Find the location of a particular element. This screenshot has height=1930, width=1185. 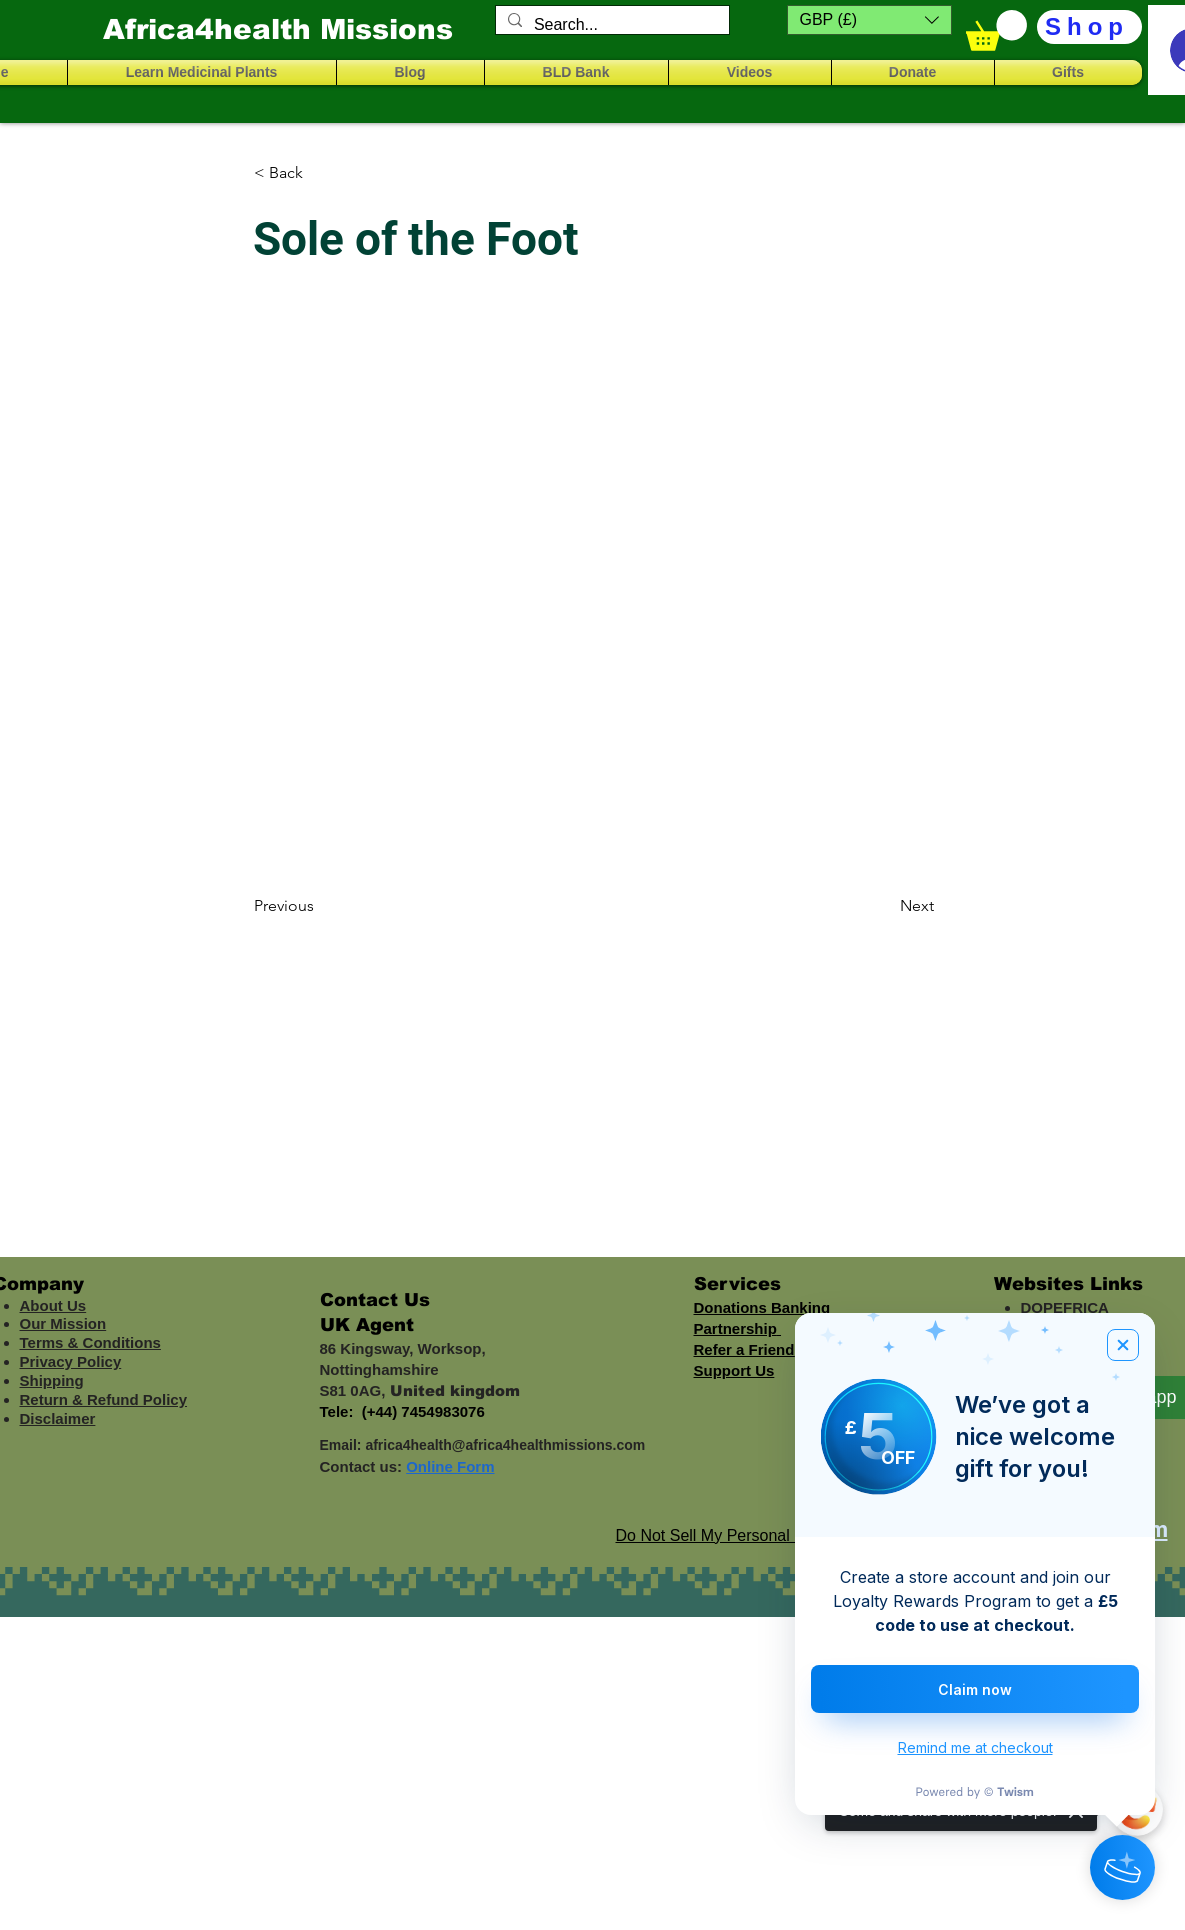

Remind me at checkout is located at coordinates (975, 1747).